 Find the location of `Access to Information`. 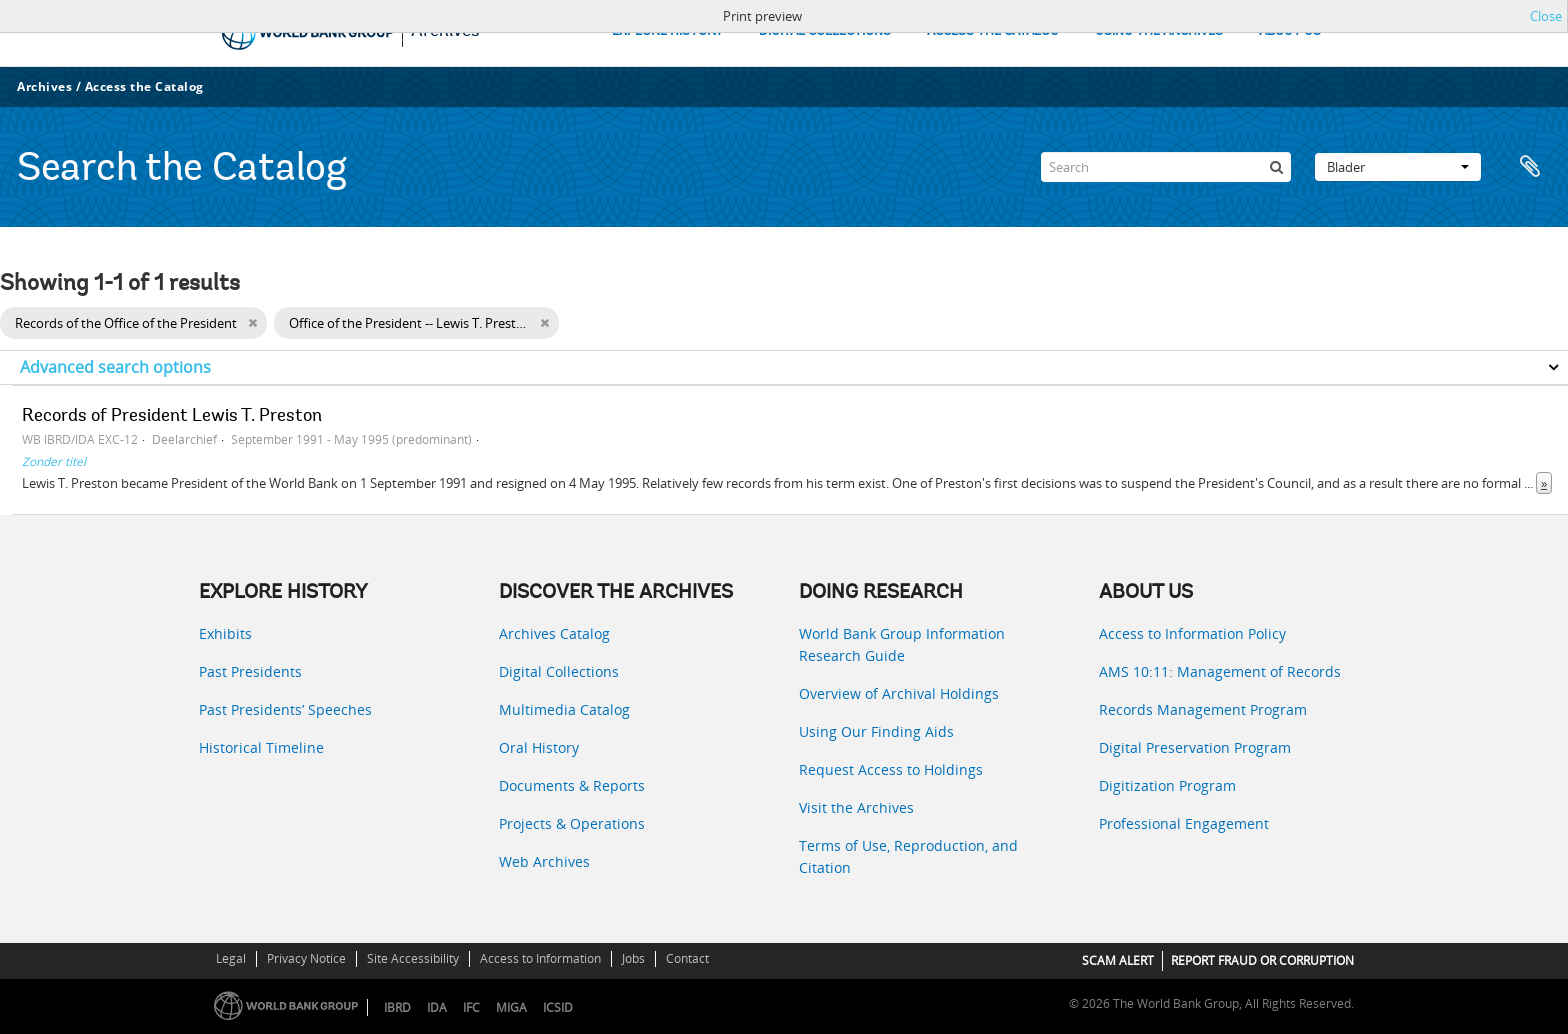

Access to Information is located at coordinates (540, 958).